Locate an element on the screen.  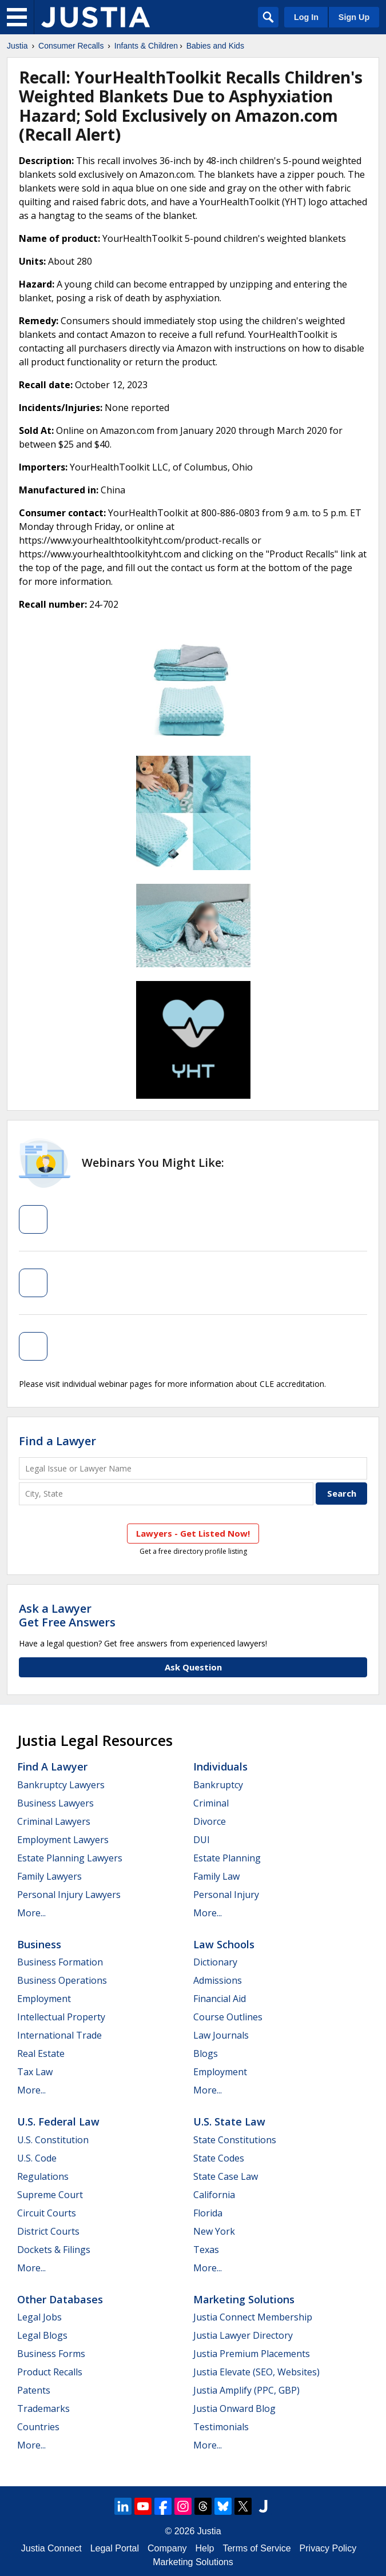
Help is located at coordinates (205, 2548).